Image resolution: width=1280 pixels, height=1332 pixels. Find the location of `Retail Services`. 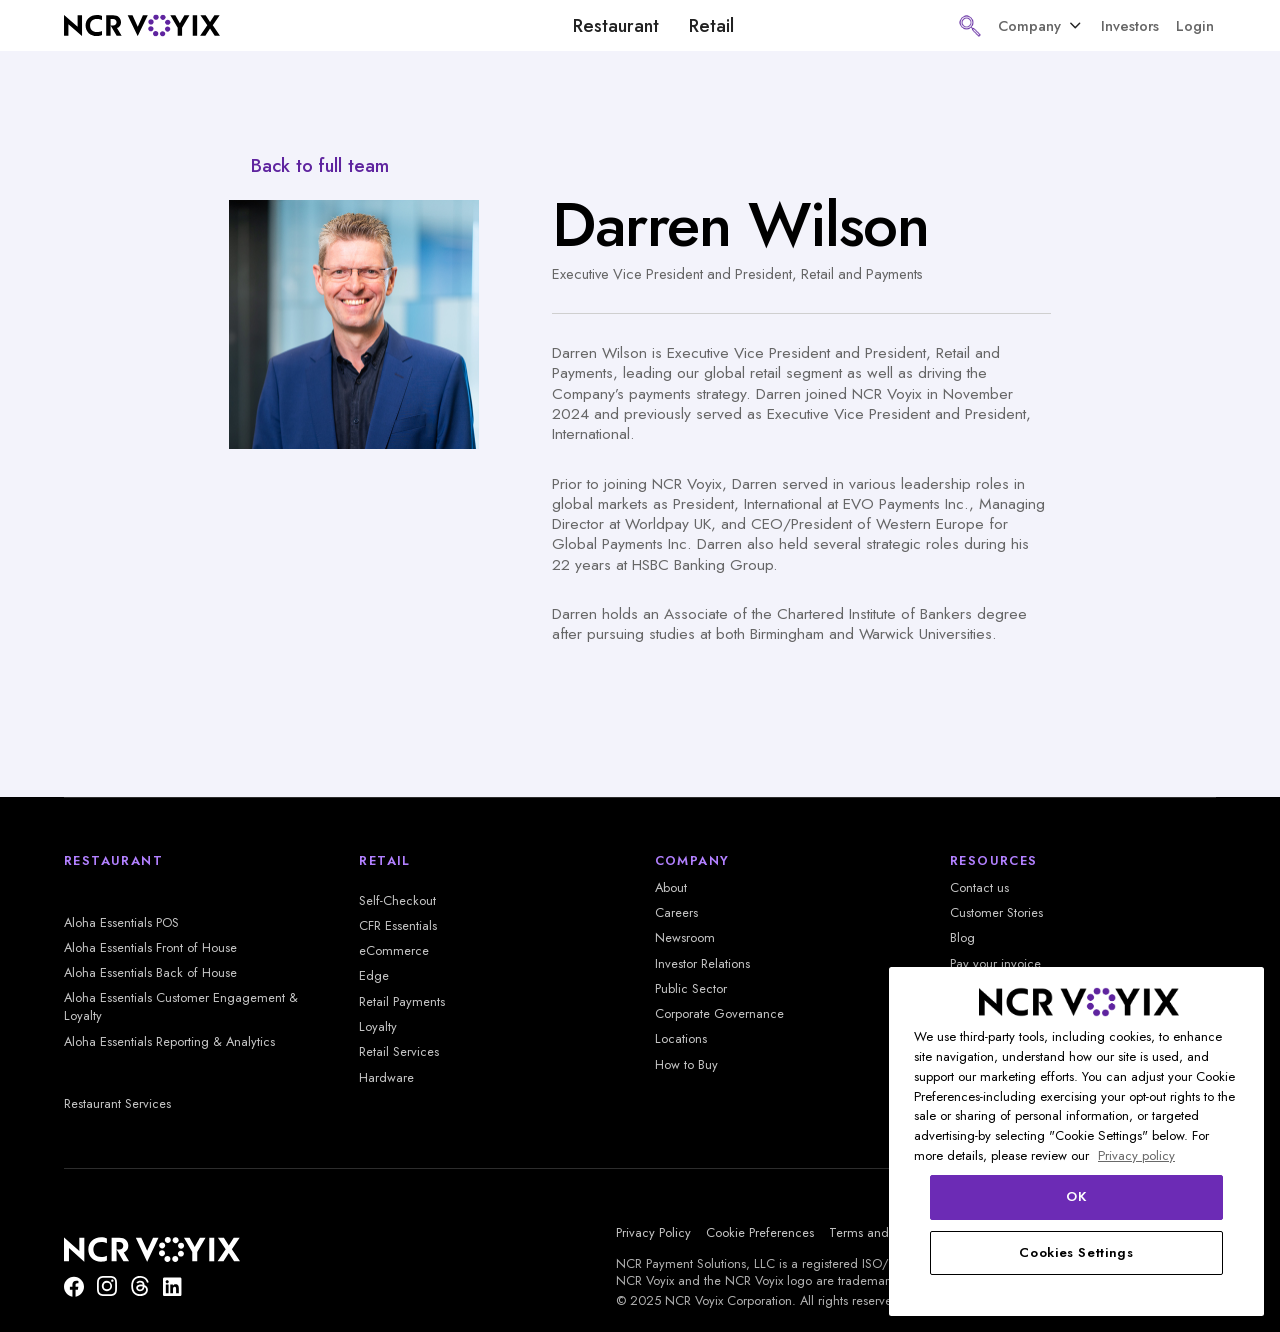

Retail Services is located at coordinates (399, 1052).